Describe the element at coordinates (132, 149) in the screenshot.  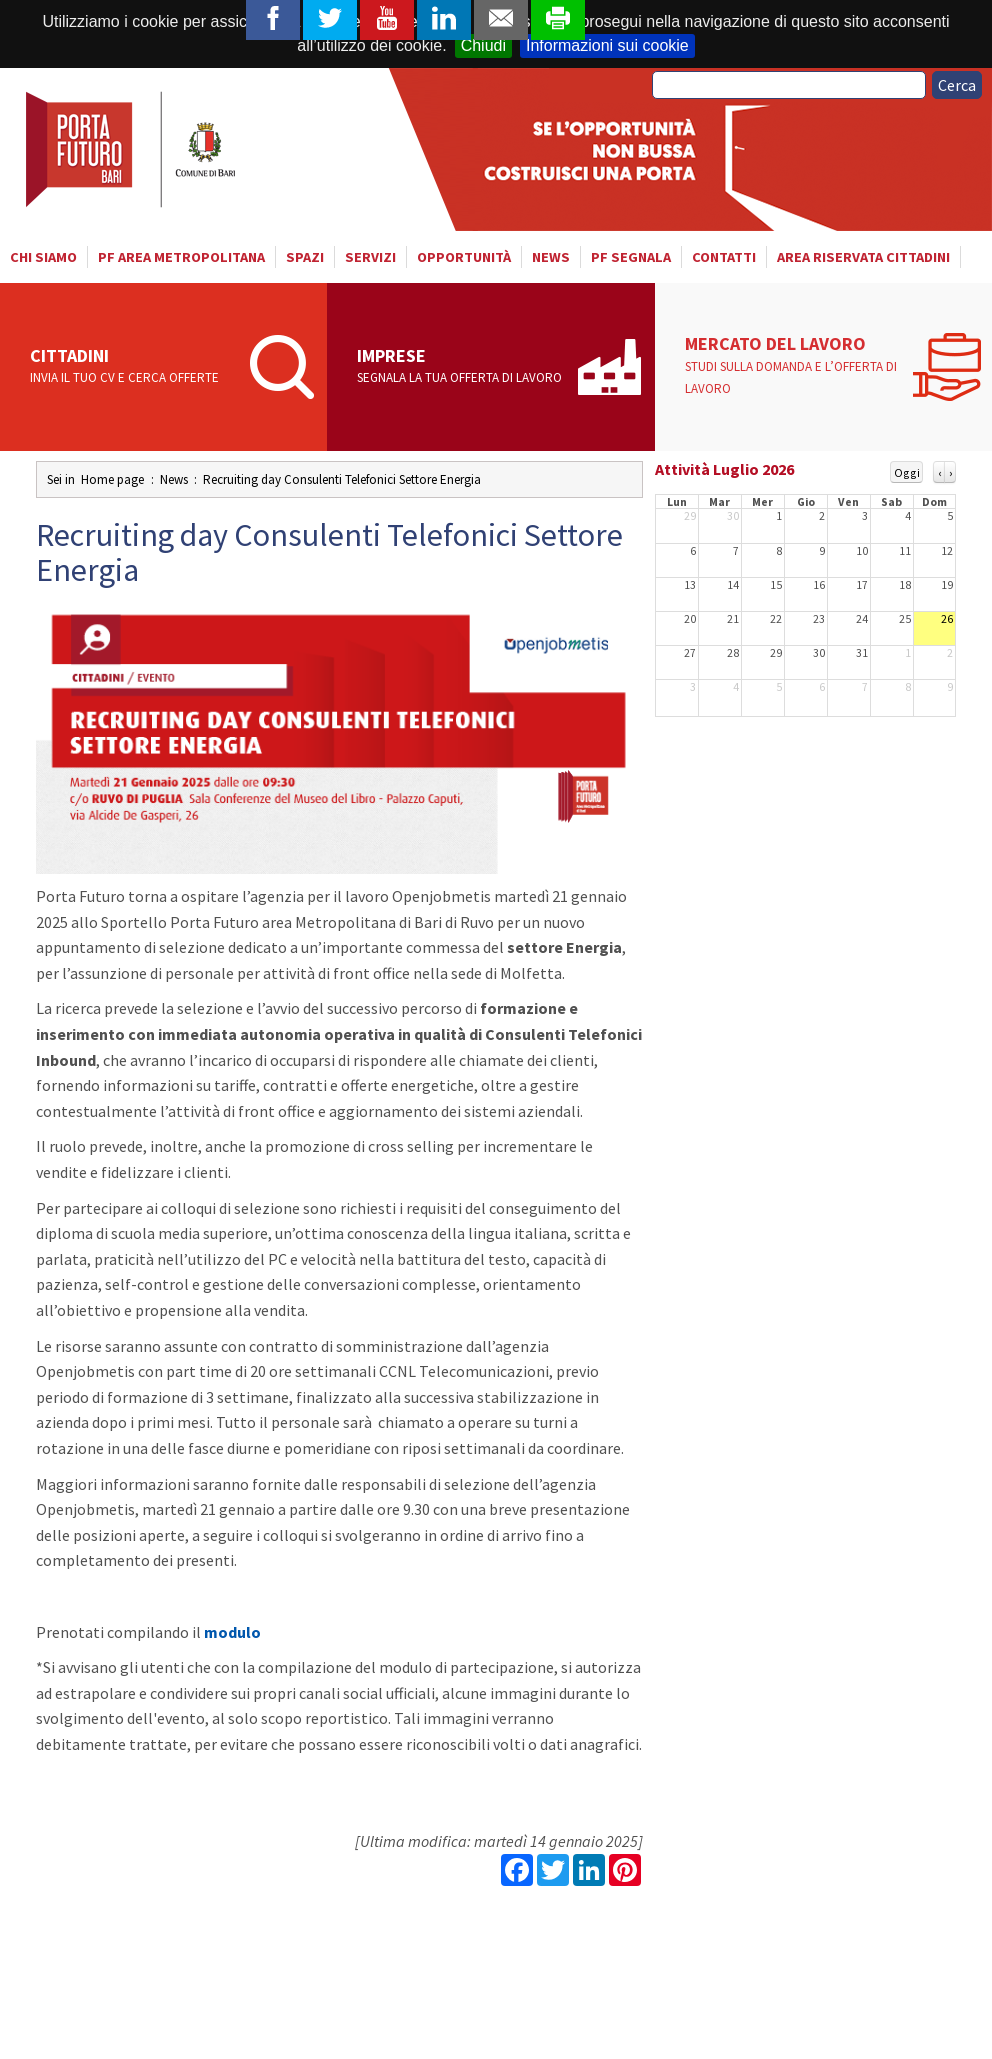
I see `Porta Futuro Bari` at that location.